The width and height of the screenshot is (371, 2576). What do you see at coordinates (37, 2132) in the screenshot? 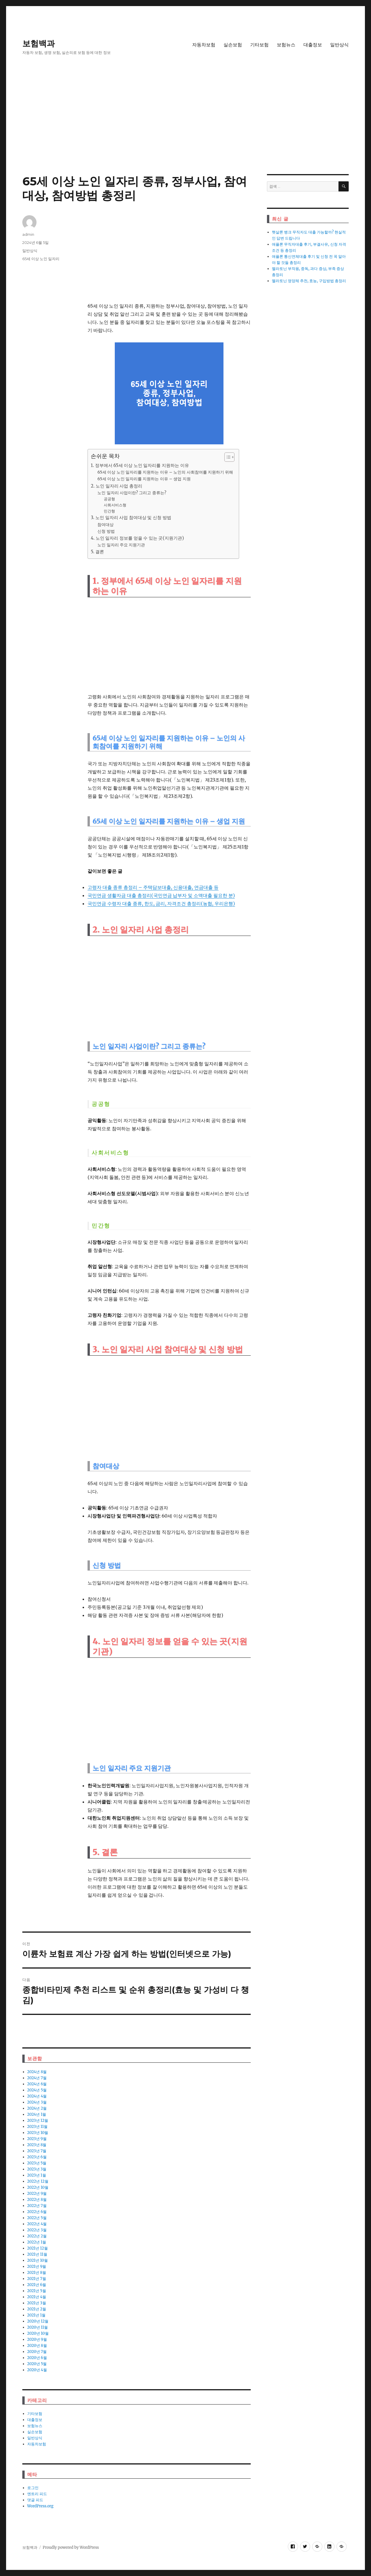
I see `2023년 10월` at bounding box center [37, 2132].